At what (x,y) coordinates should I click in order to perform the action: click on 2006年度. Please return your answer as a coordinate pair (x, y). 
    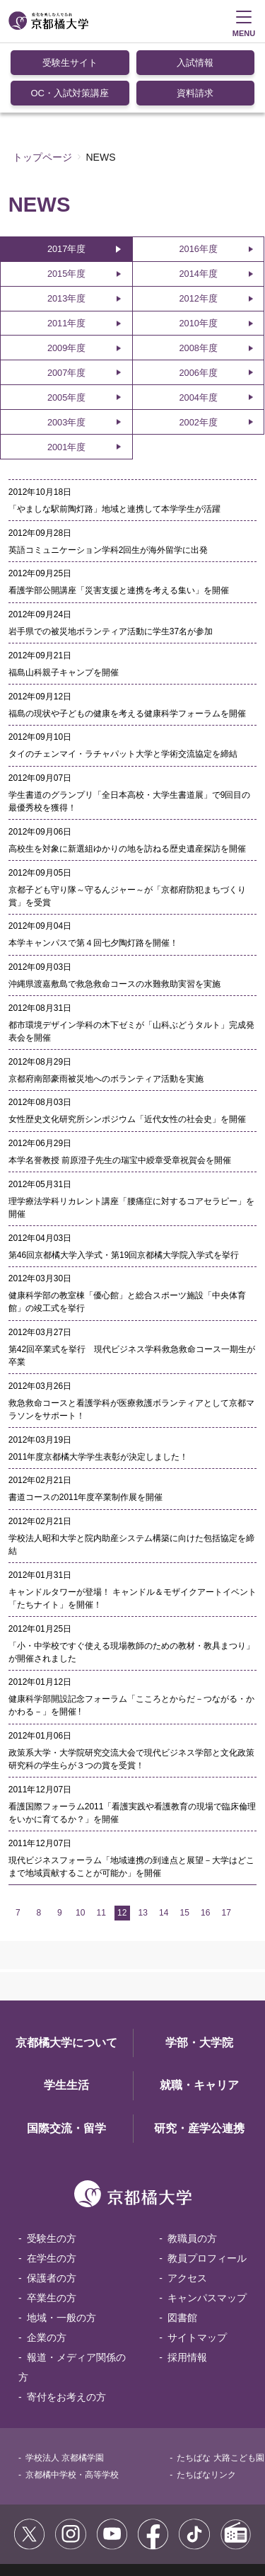
    Looking at the image, I should click on (198, 302).